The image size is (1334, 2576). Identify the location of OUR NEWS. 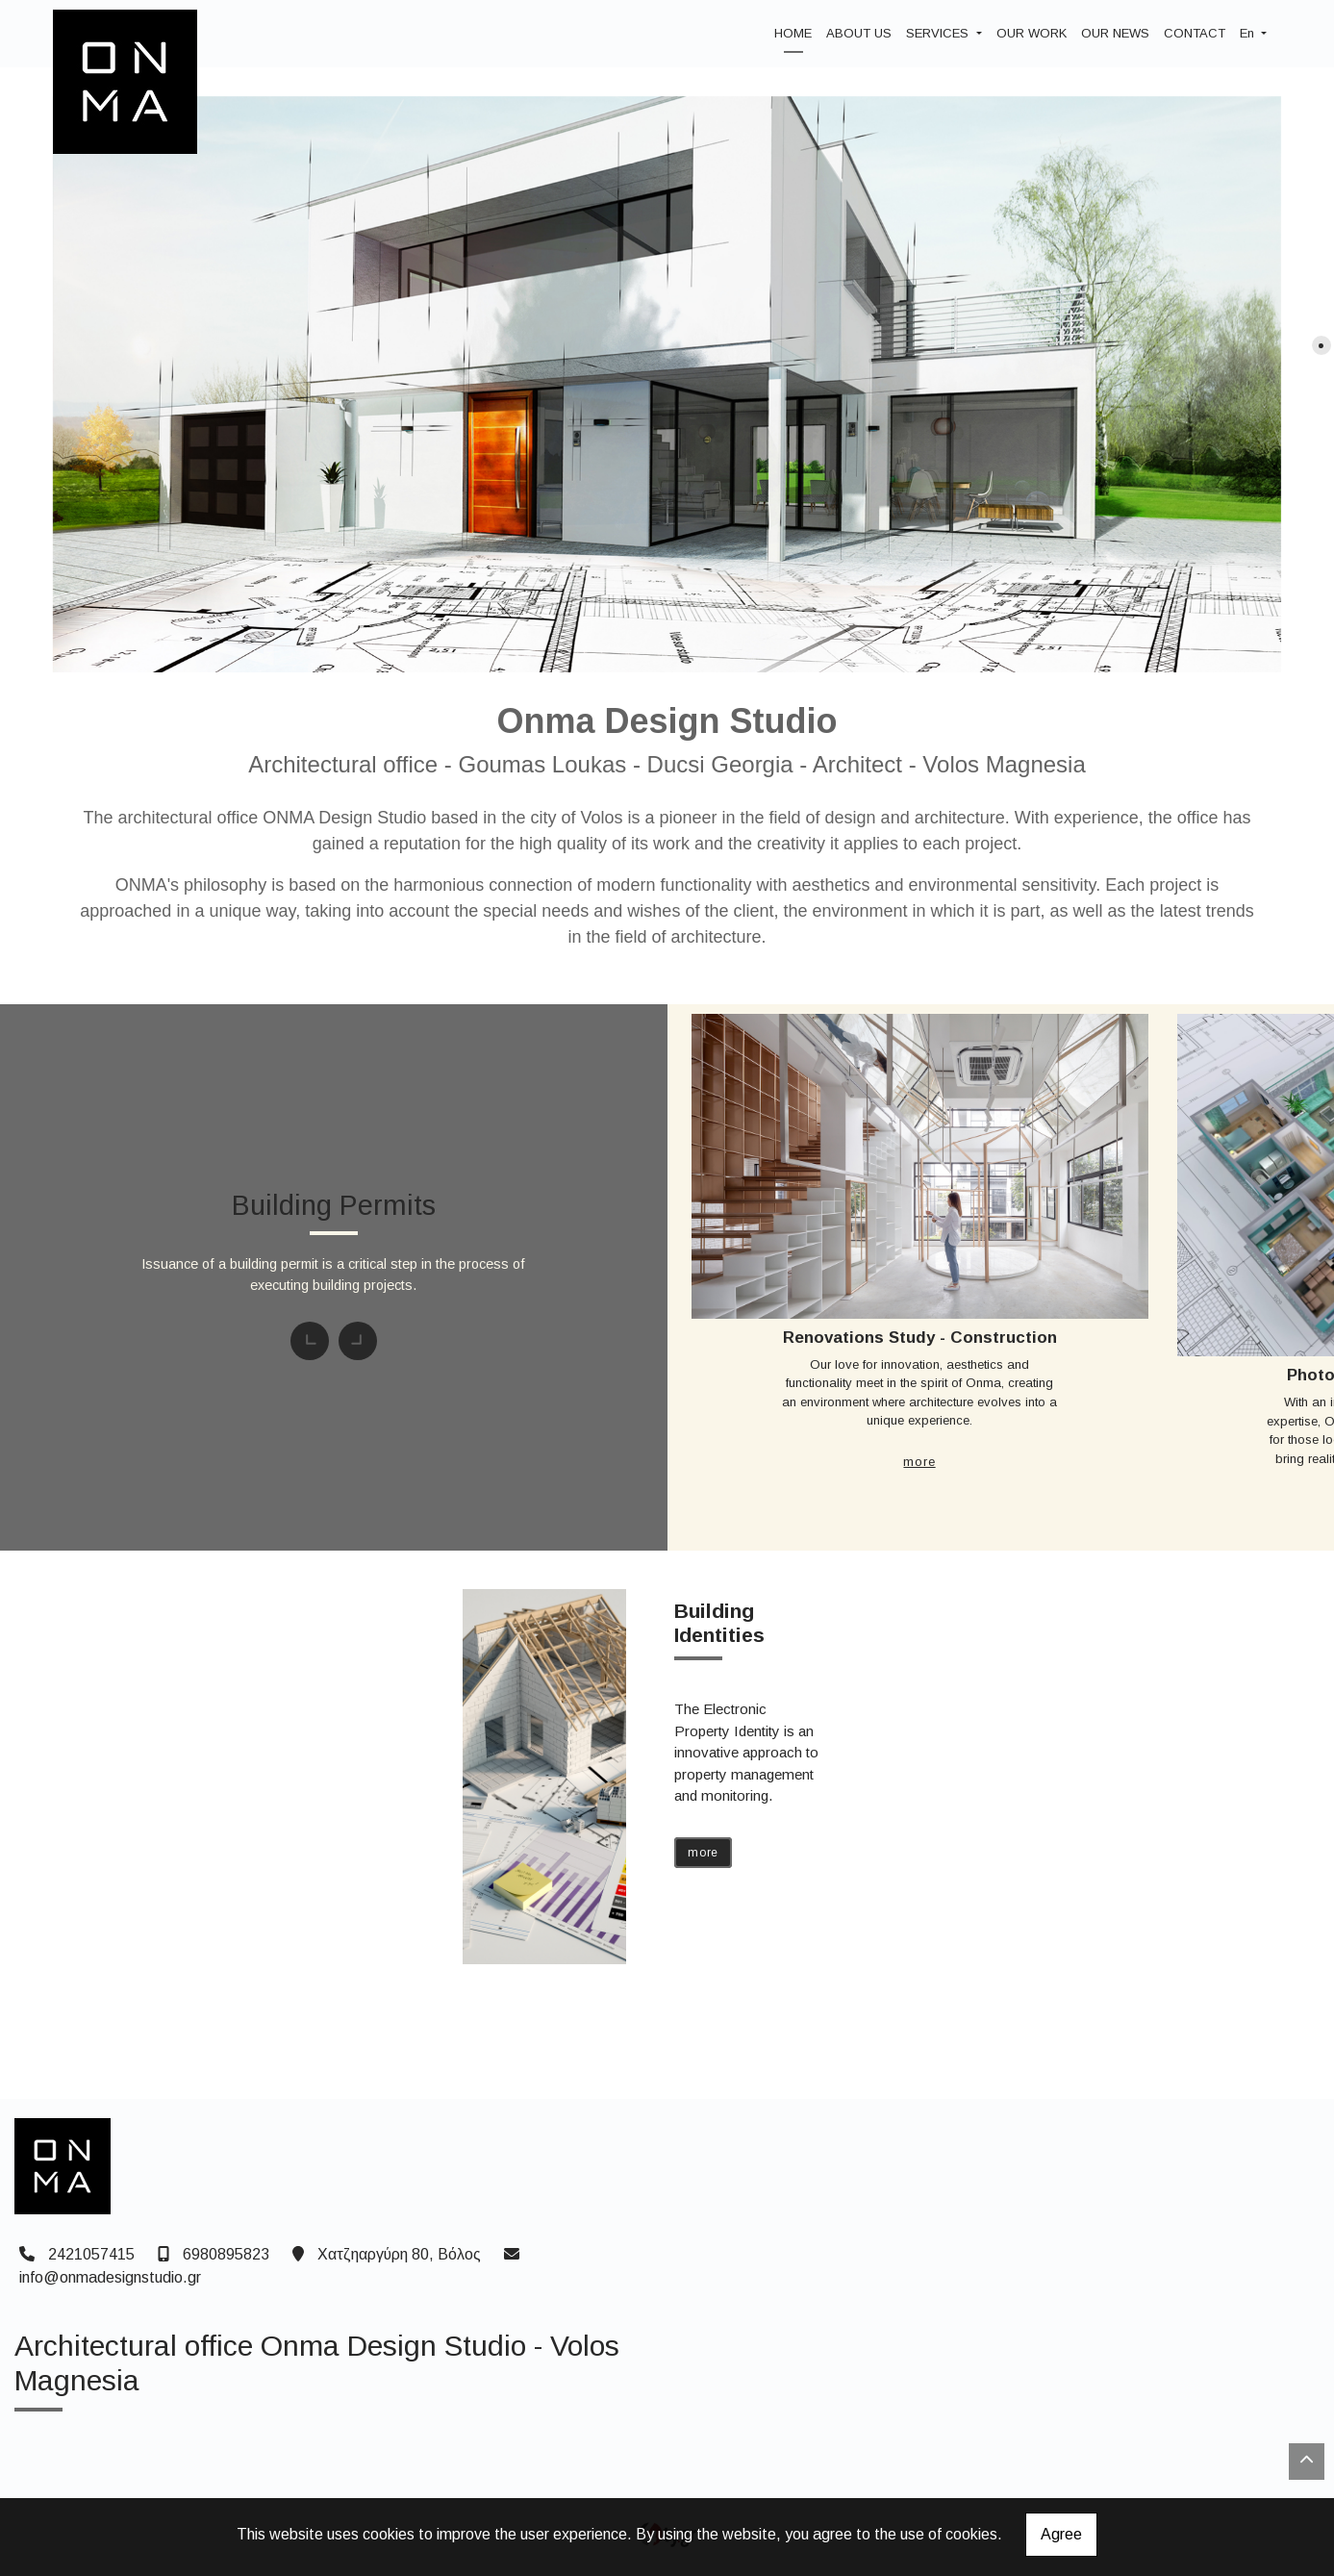
(1115, 33).